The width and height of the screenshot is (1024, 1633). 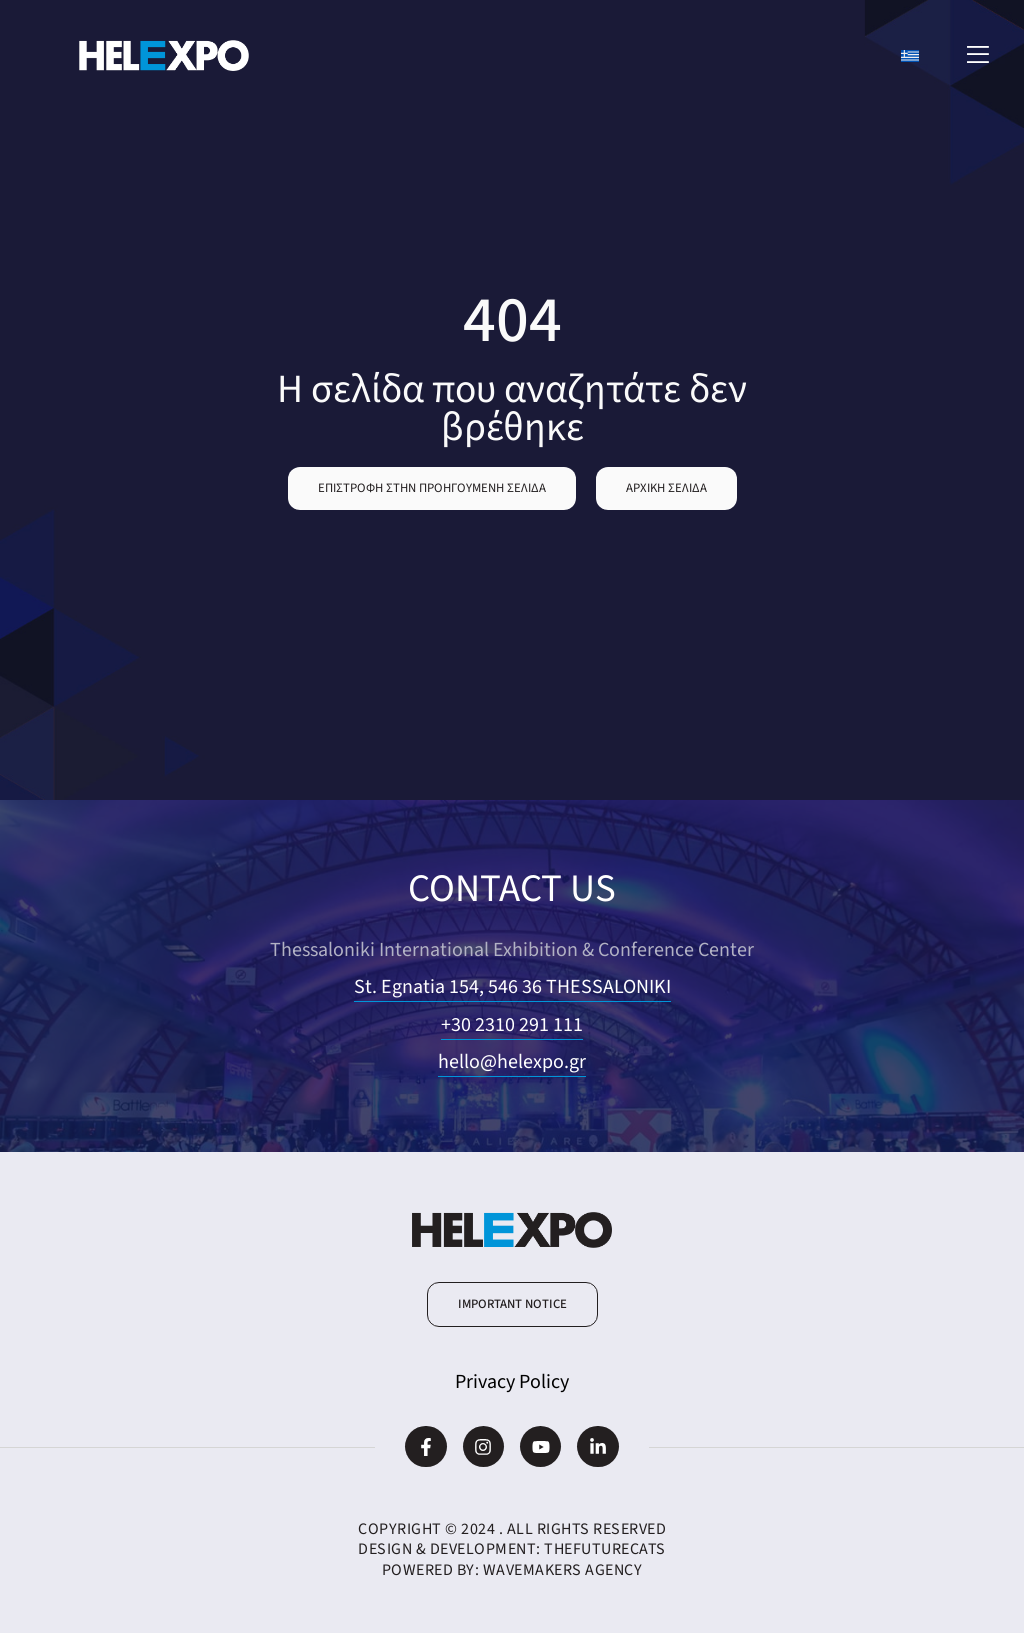 I want to click on CONTACT US, so click(x=512, y=888).